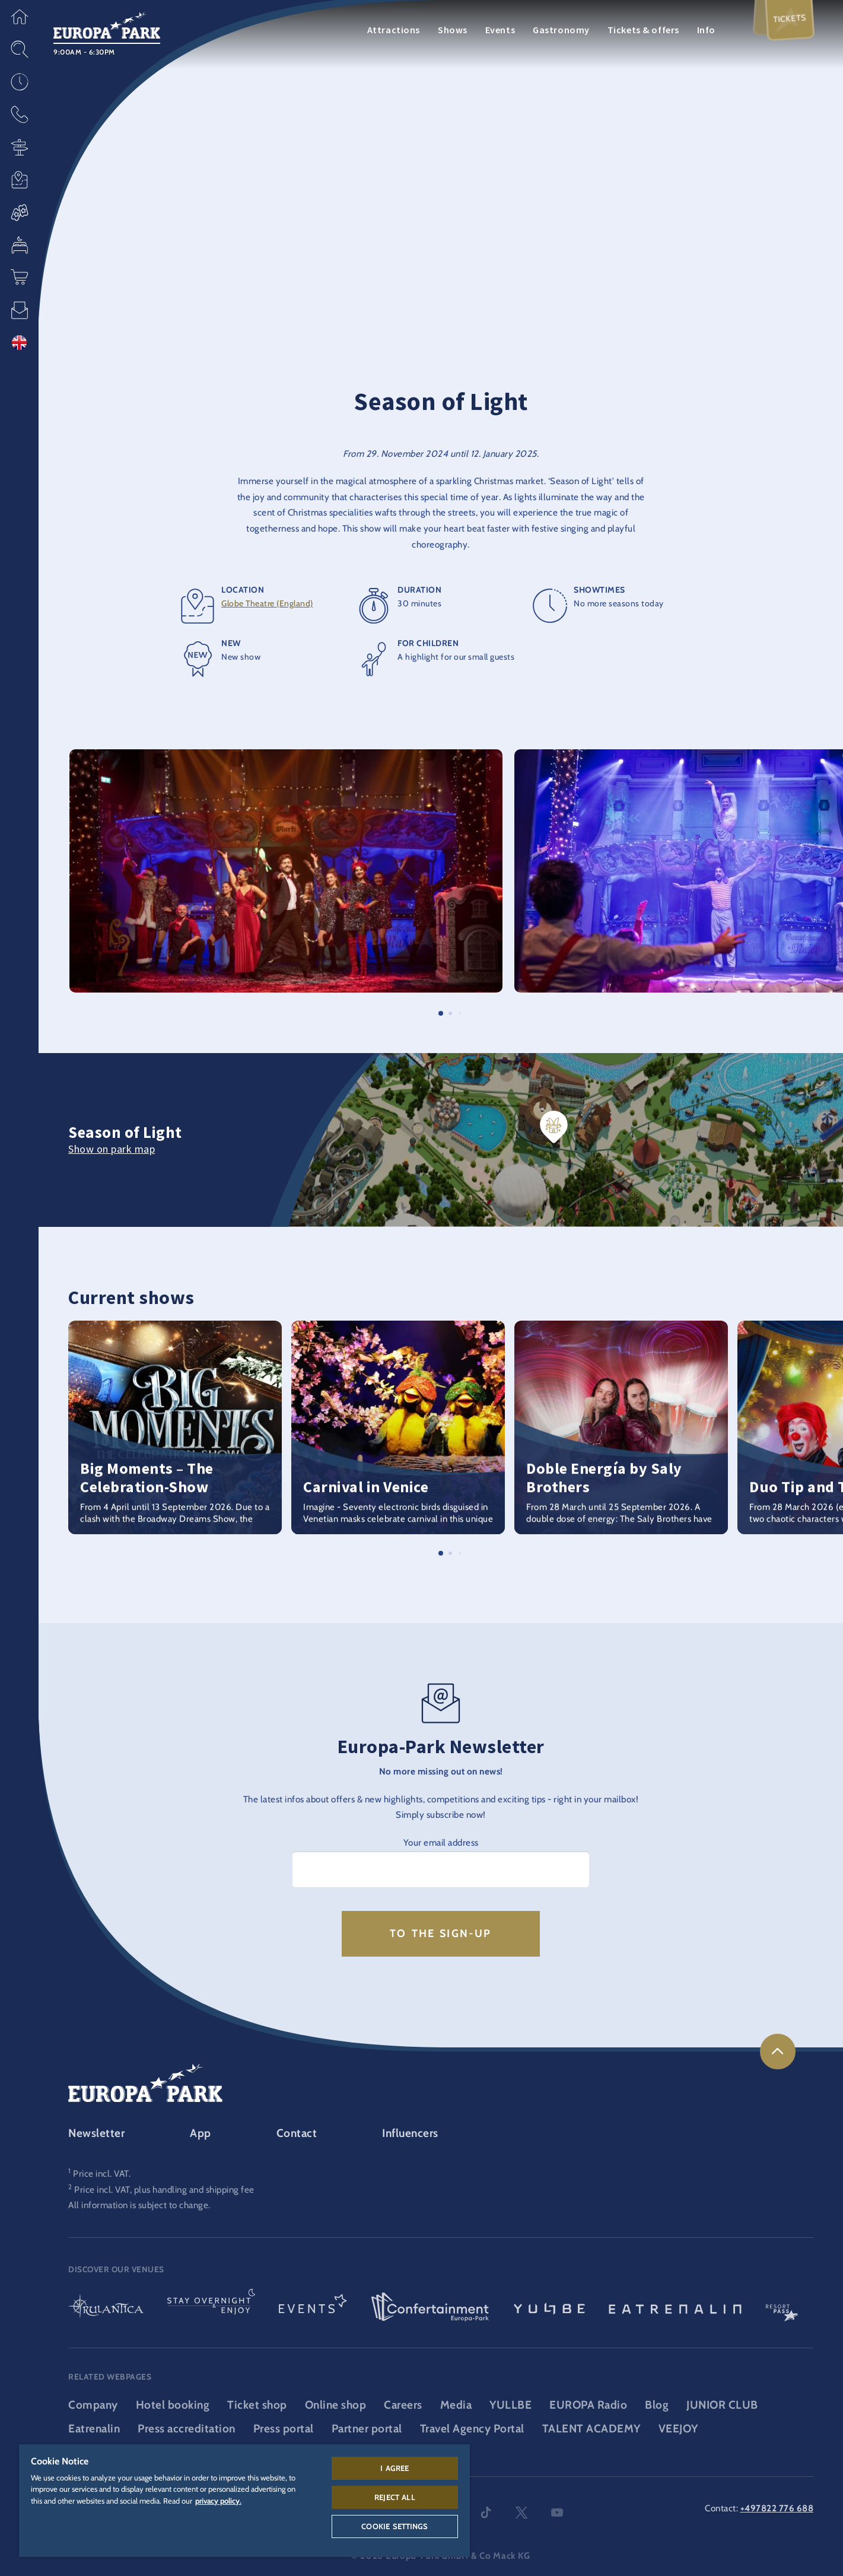 This screenshot has width=843, height=2576. Describe the element at coordinates (706, 30) in the screenshot. I see `Info` at that location.